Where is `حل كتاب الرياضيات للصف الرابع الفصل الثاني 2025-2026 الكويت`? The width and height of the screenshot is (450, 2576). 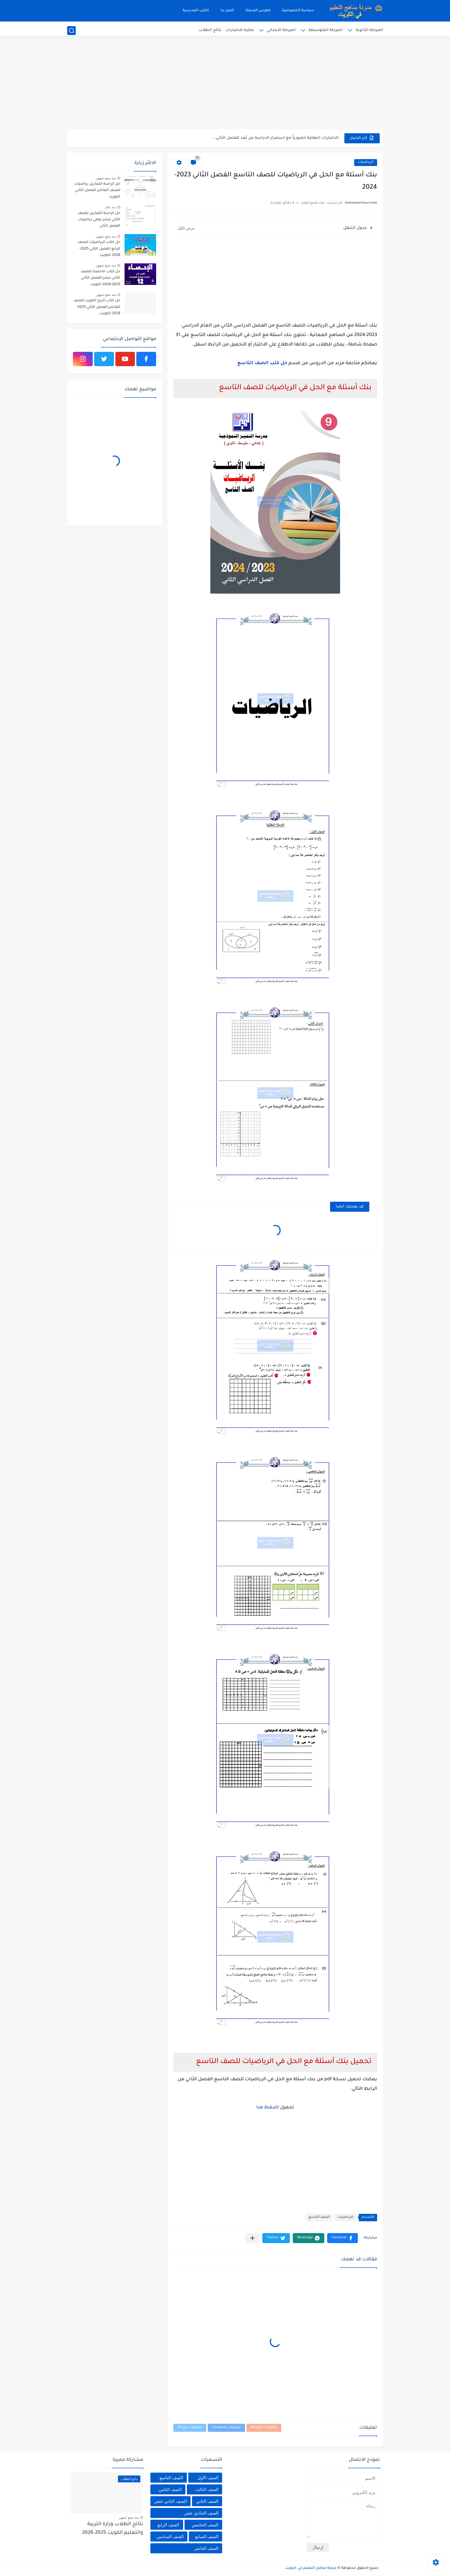 حل كتاب الرياضيات للصف الرابع الفصل الثاني 2025-2026 الكويت is located at coordinates (98, 248).